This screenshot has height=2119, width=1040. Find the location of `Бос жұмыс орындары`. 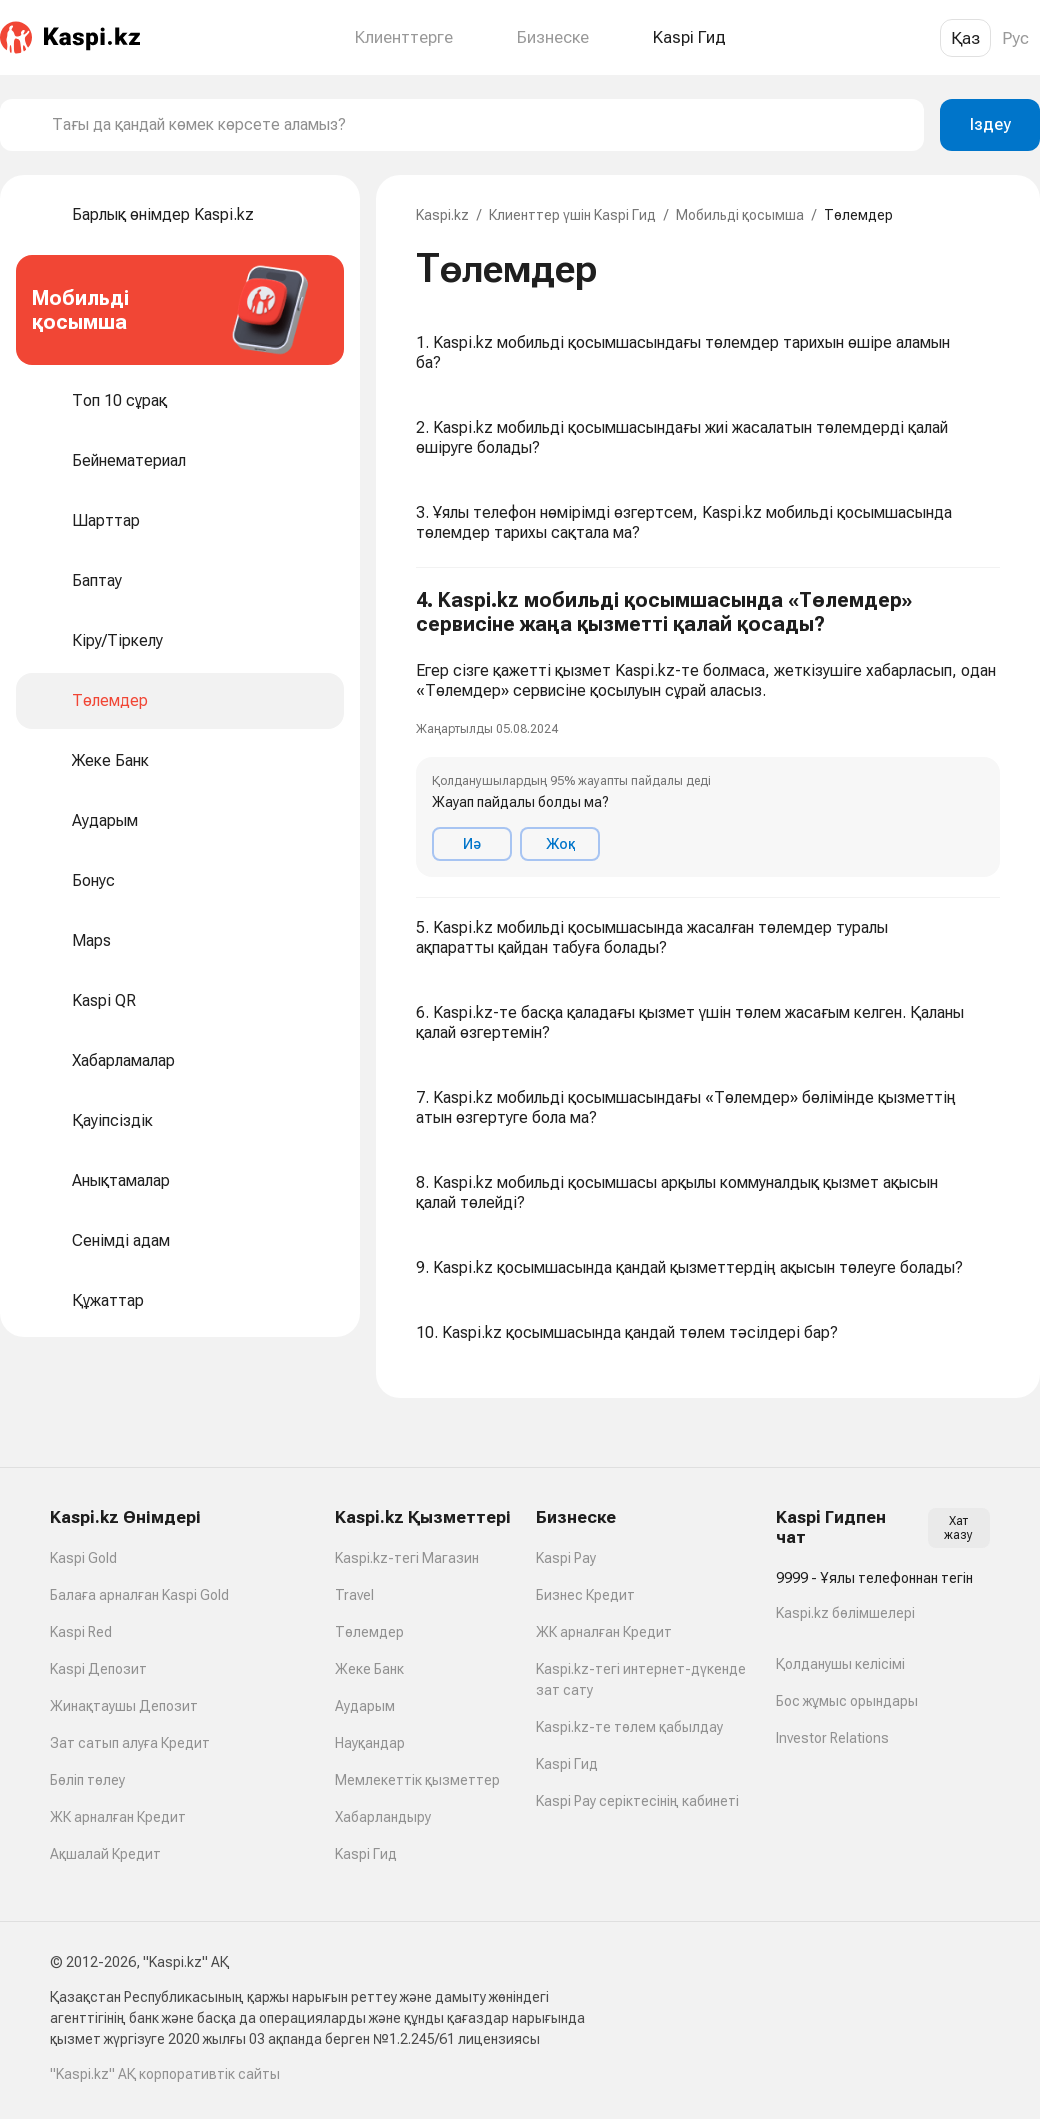

Бос жұмыс орындары is located at coordinates (847, 1701).